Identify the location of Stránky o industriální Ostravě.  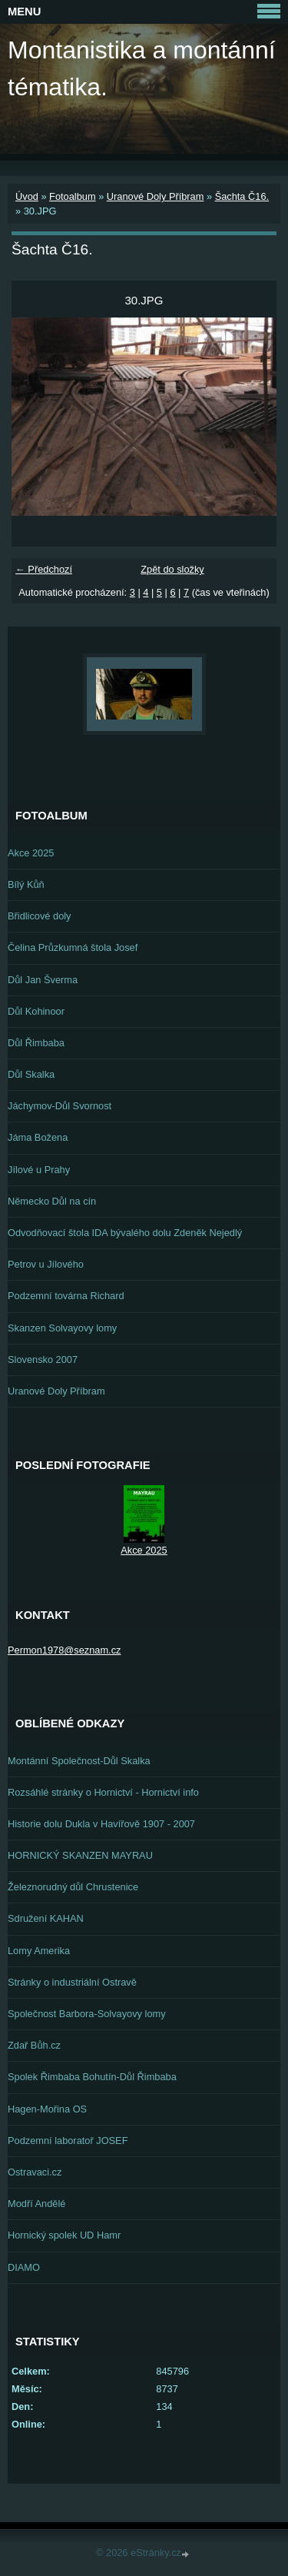
(72, 1982).